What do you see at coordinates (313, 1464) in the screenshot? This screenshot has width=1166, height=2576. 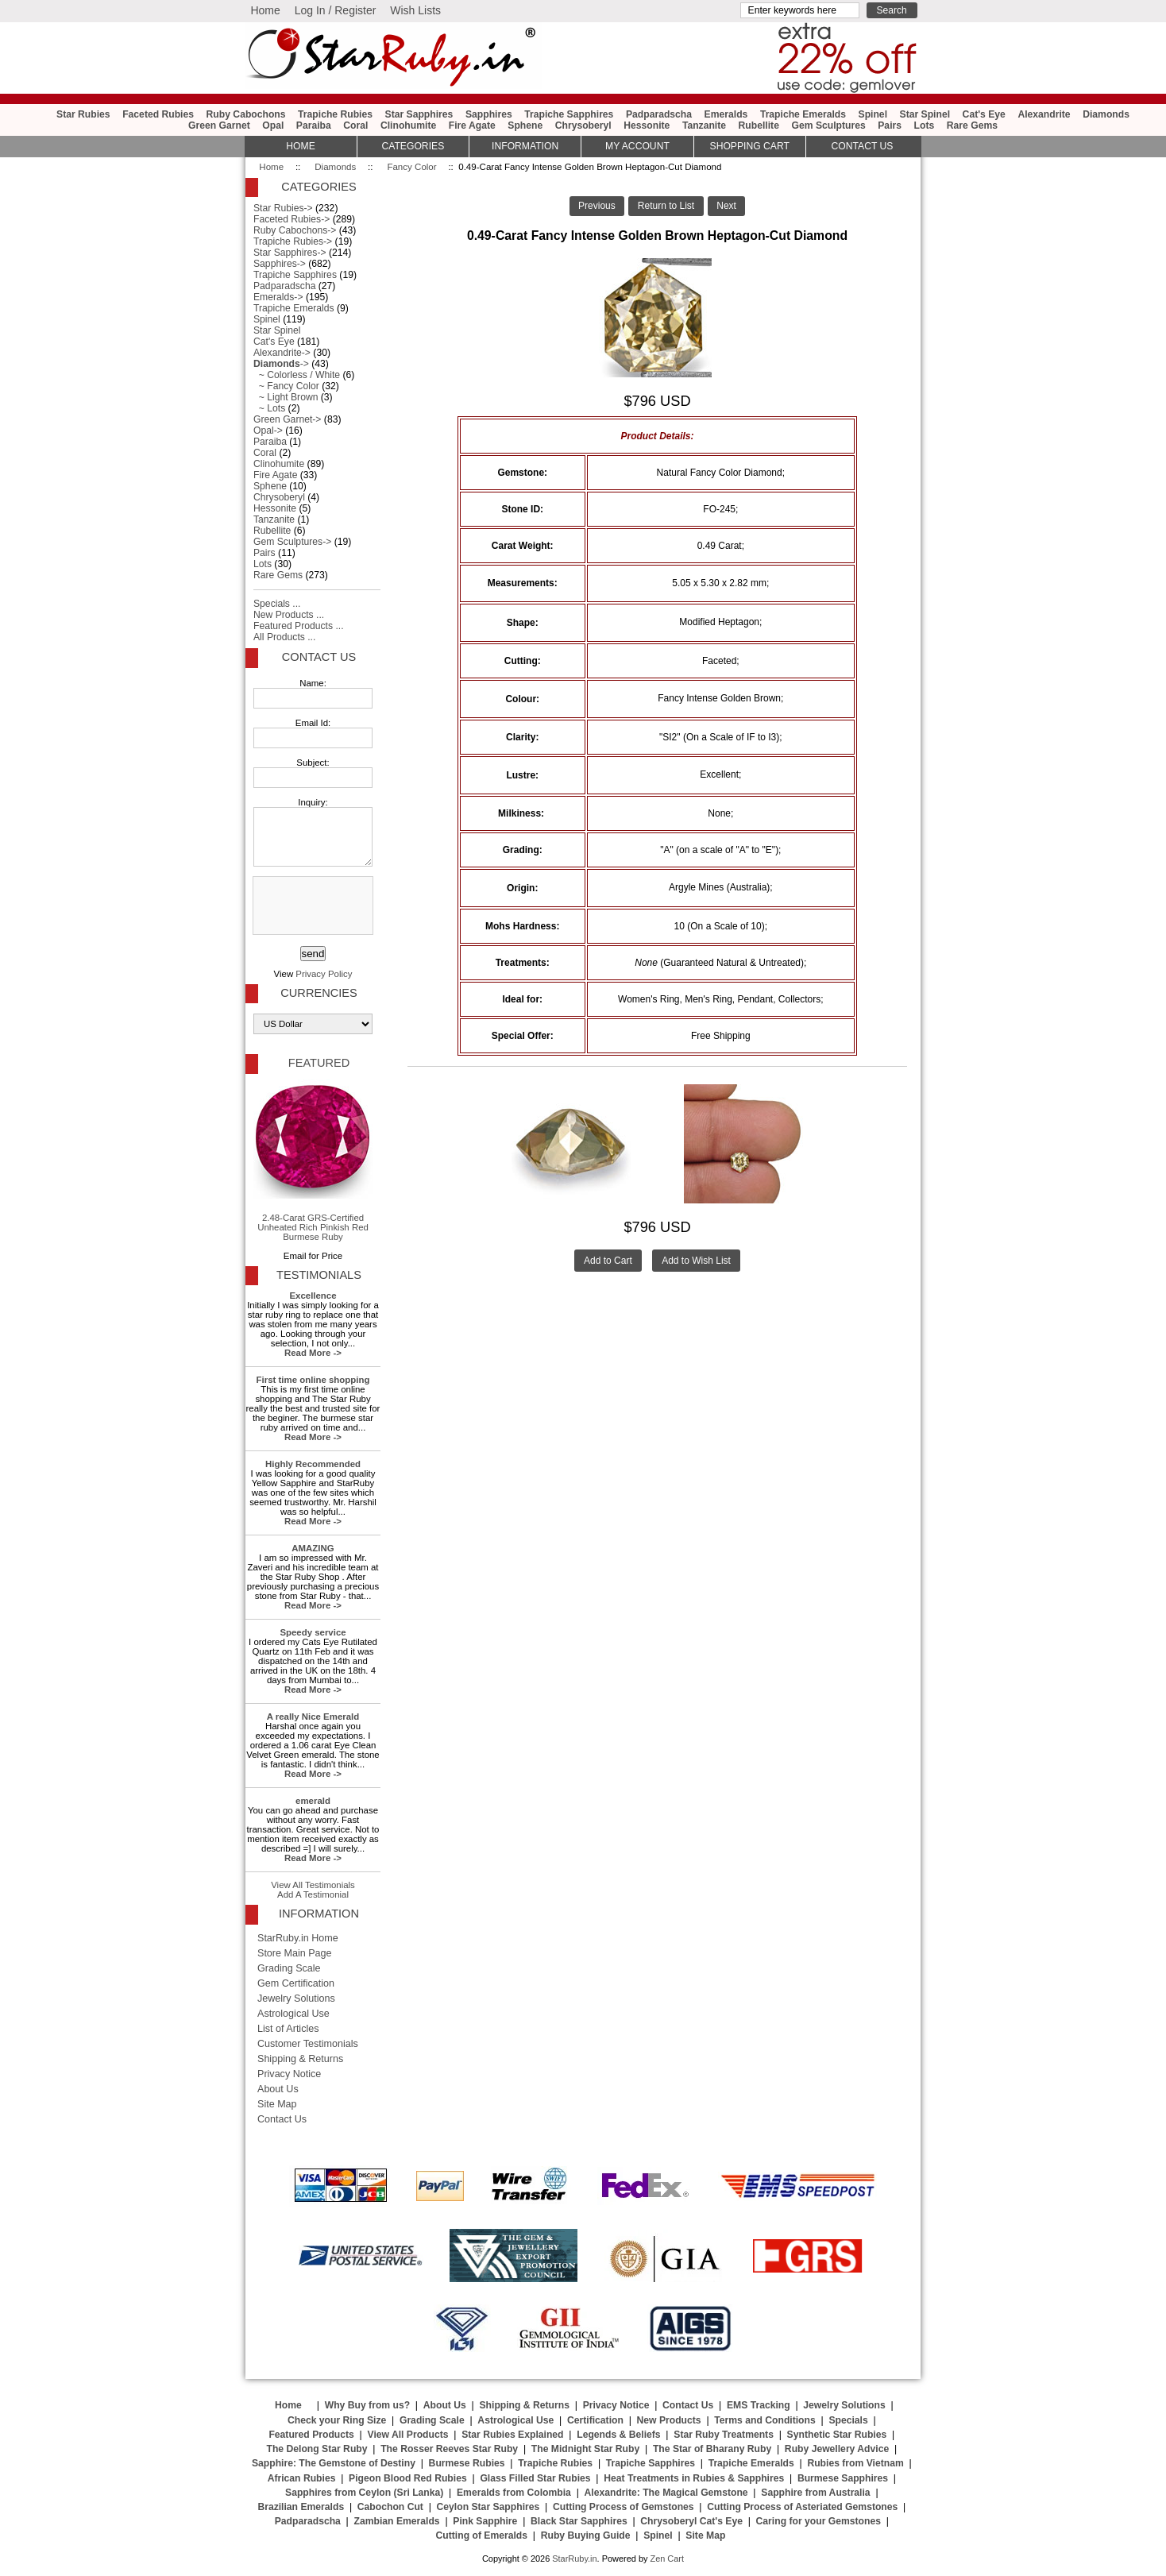 I see `Highly Recommended` at bounding box center [313, 1464].